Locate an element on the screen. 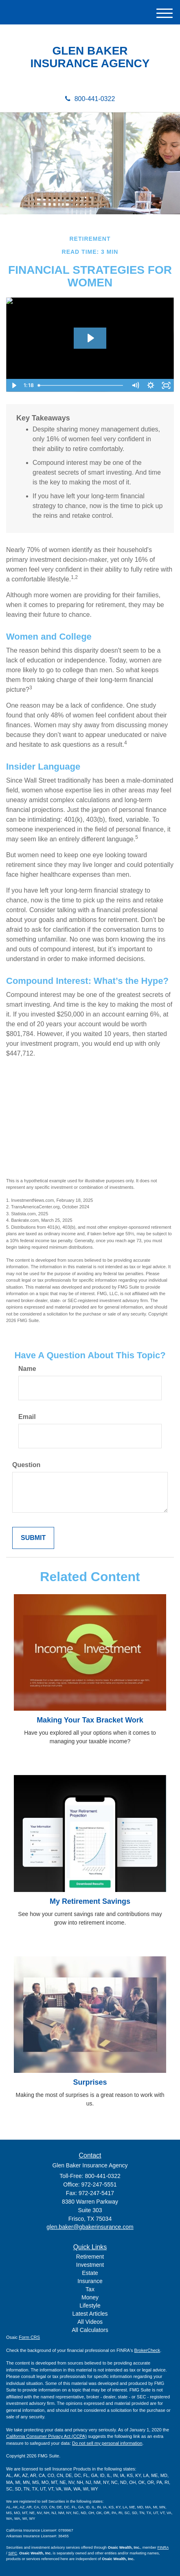 The image size is (180, 2576). Retirement is located at coordinates (90, 2256).